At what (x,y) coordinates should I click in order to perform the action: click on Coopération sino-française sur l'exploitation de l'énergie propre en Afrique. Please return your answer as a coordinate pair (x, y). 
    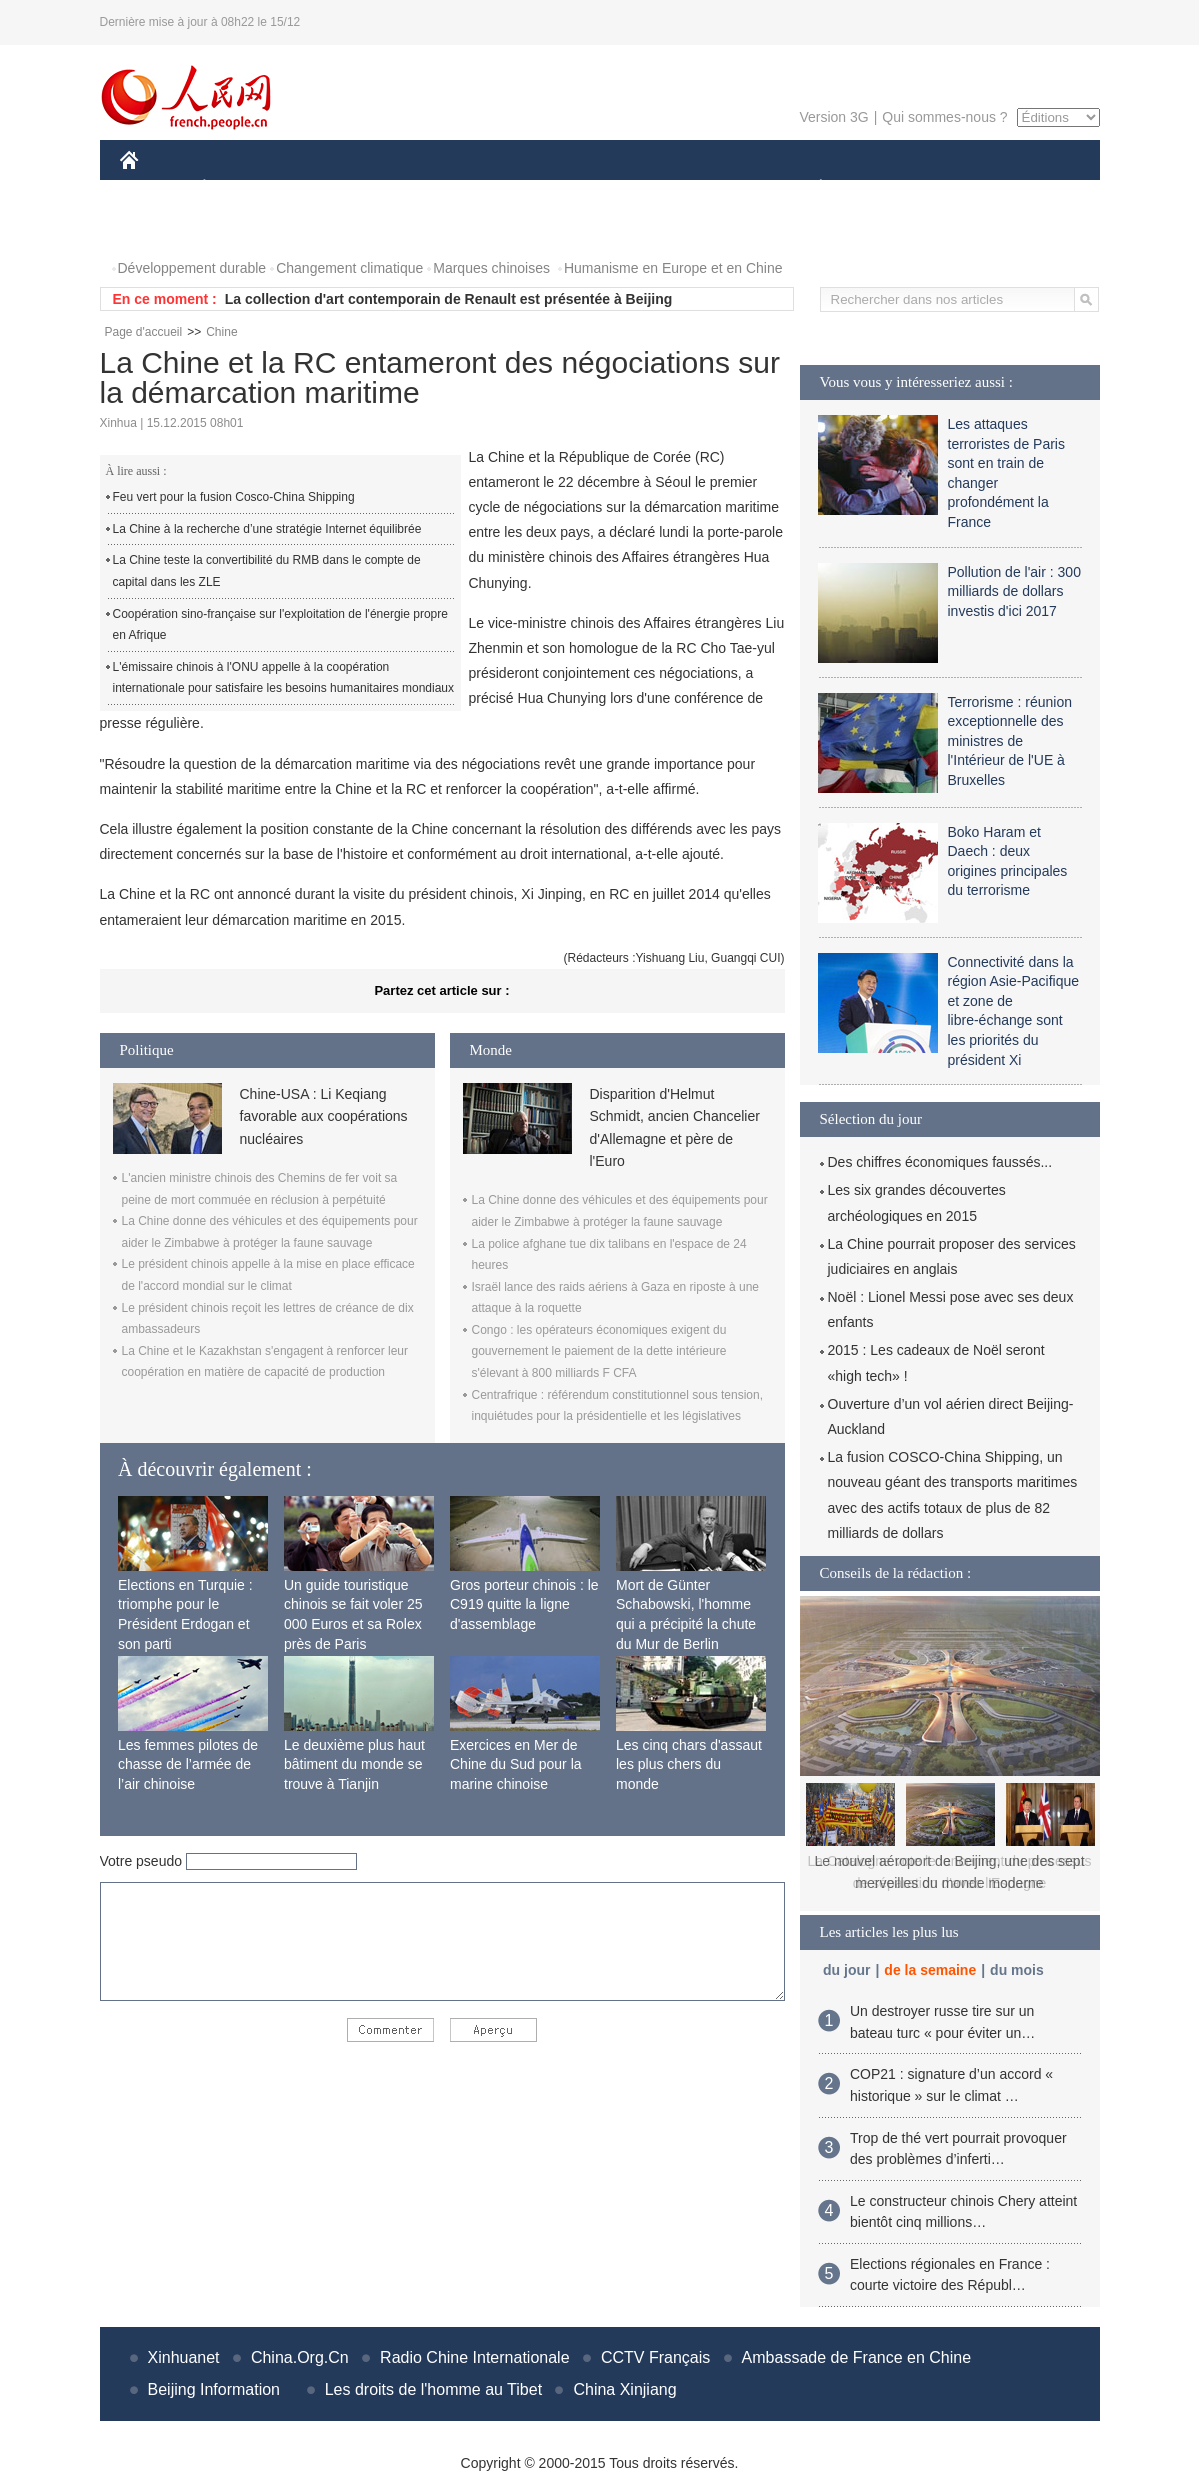
    Looking at the image, I should click on (280, 625).